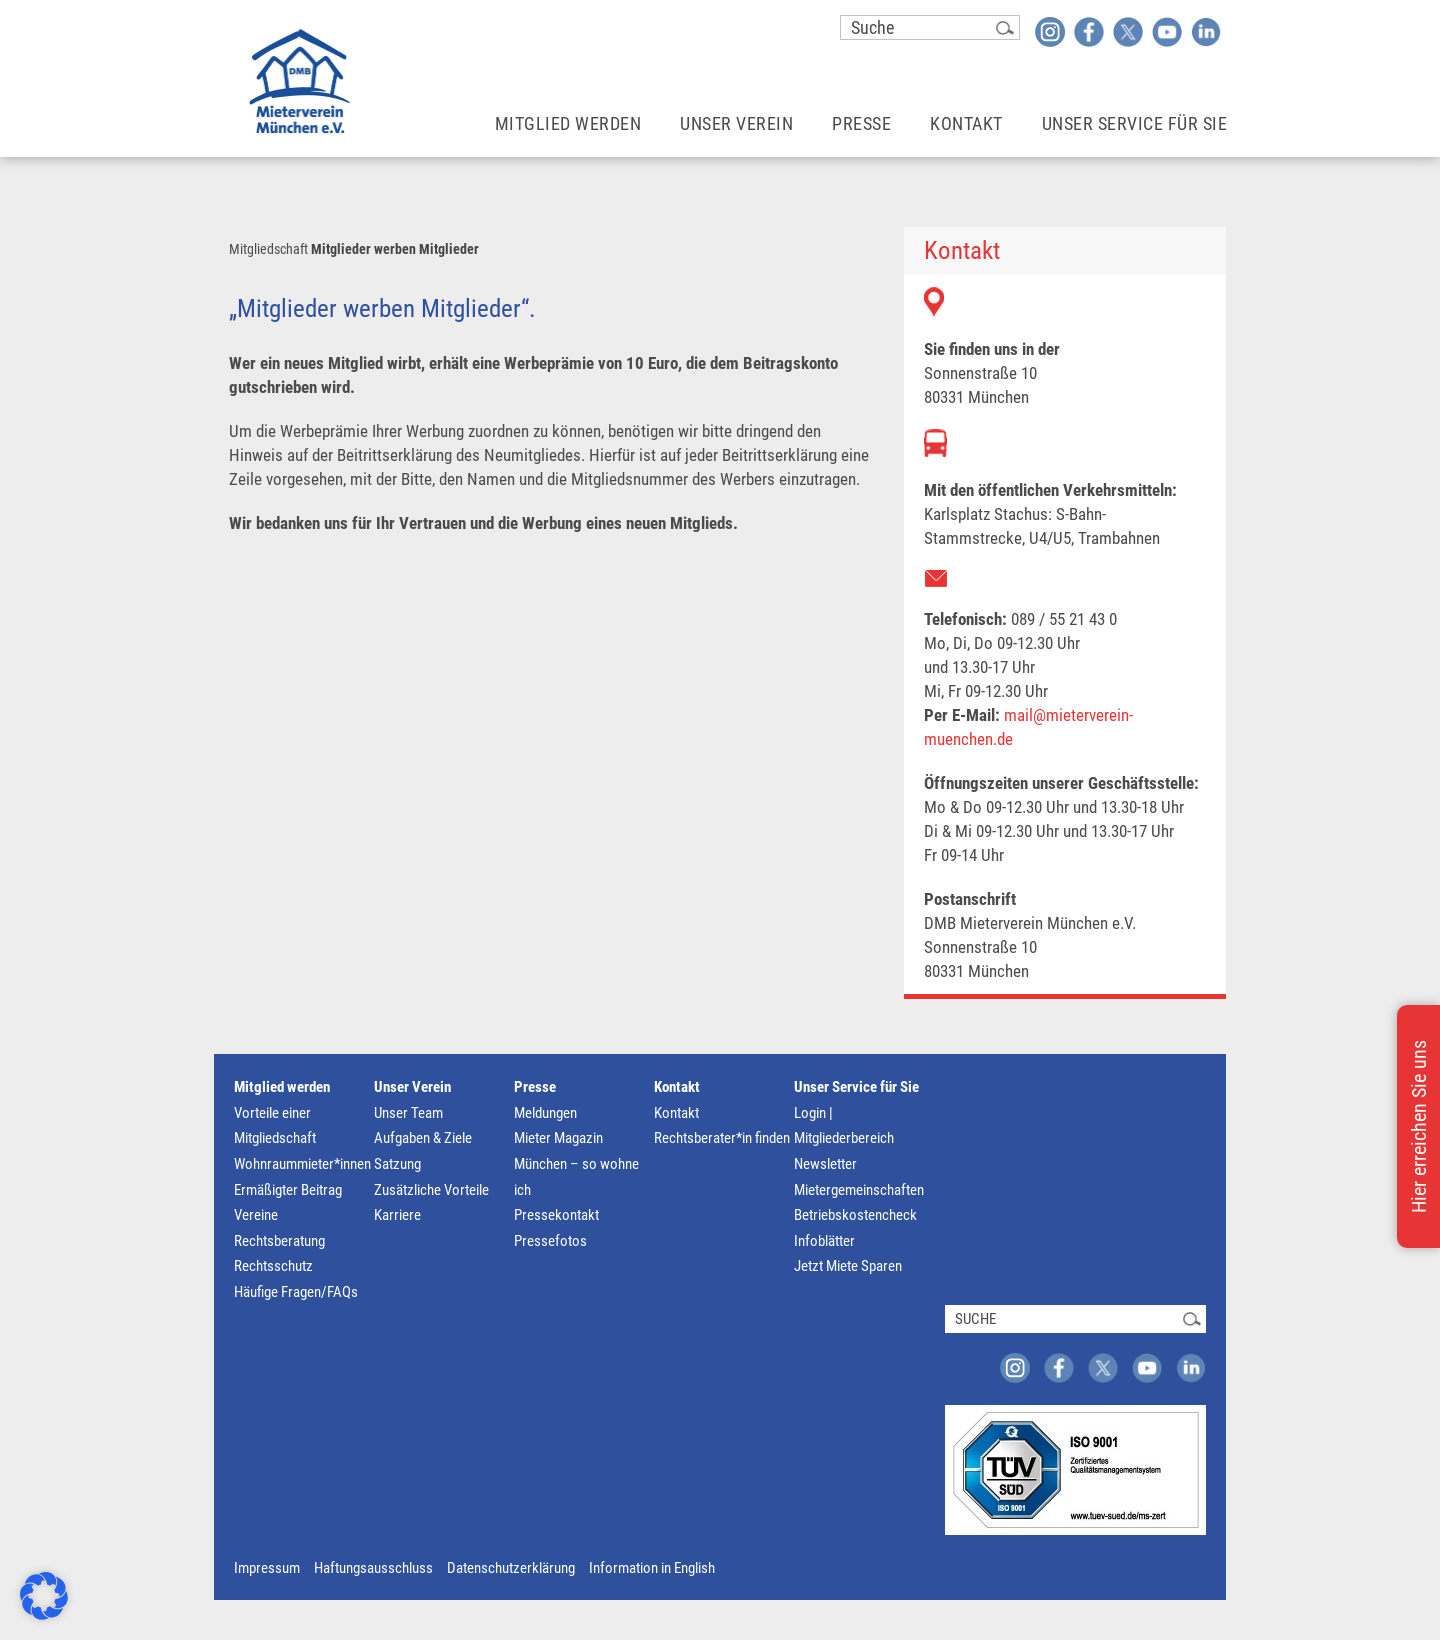 This screenshot has height=1640, width=1440. What do you see at coordinates (282, 1087) in the screenshot?
I see `Mitglied werden` at bounding box center [282, 1087].